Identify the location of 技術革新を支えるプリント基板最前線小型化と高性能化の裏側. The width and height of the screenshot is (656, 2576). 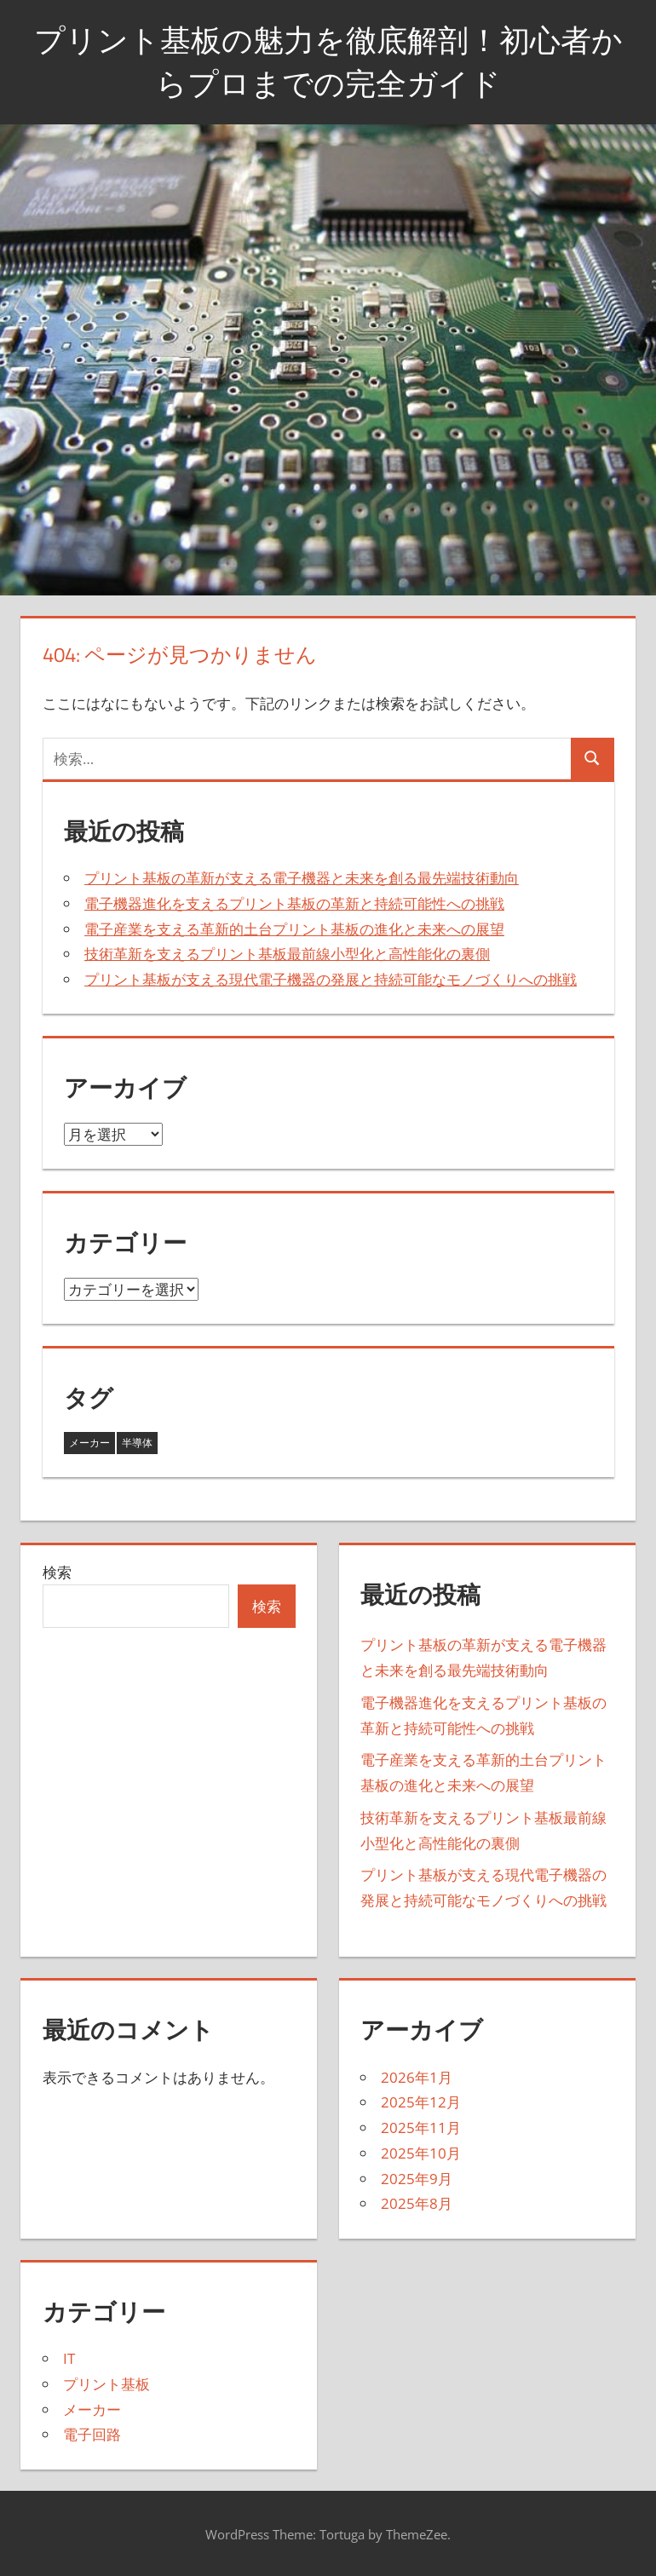
(287, 953).